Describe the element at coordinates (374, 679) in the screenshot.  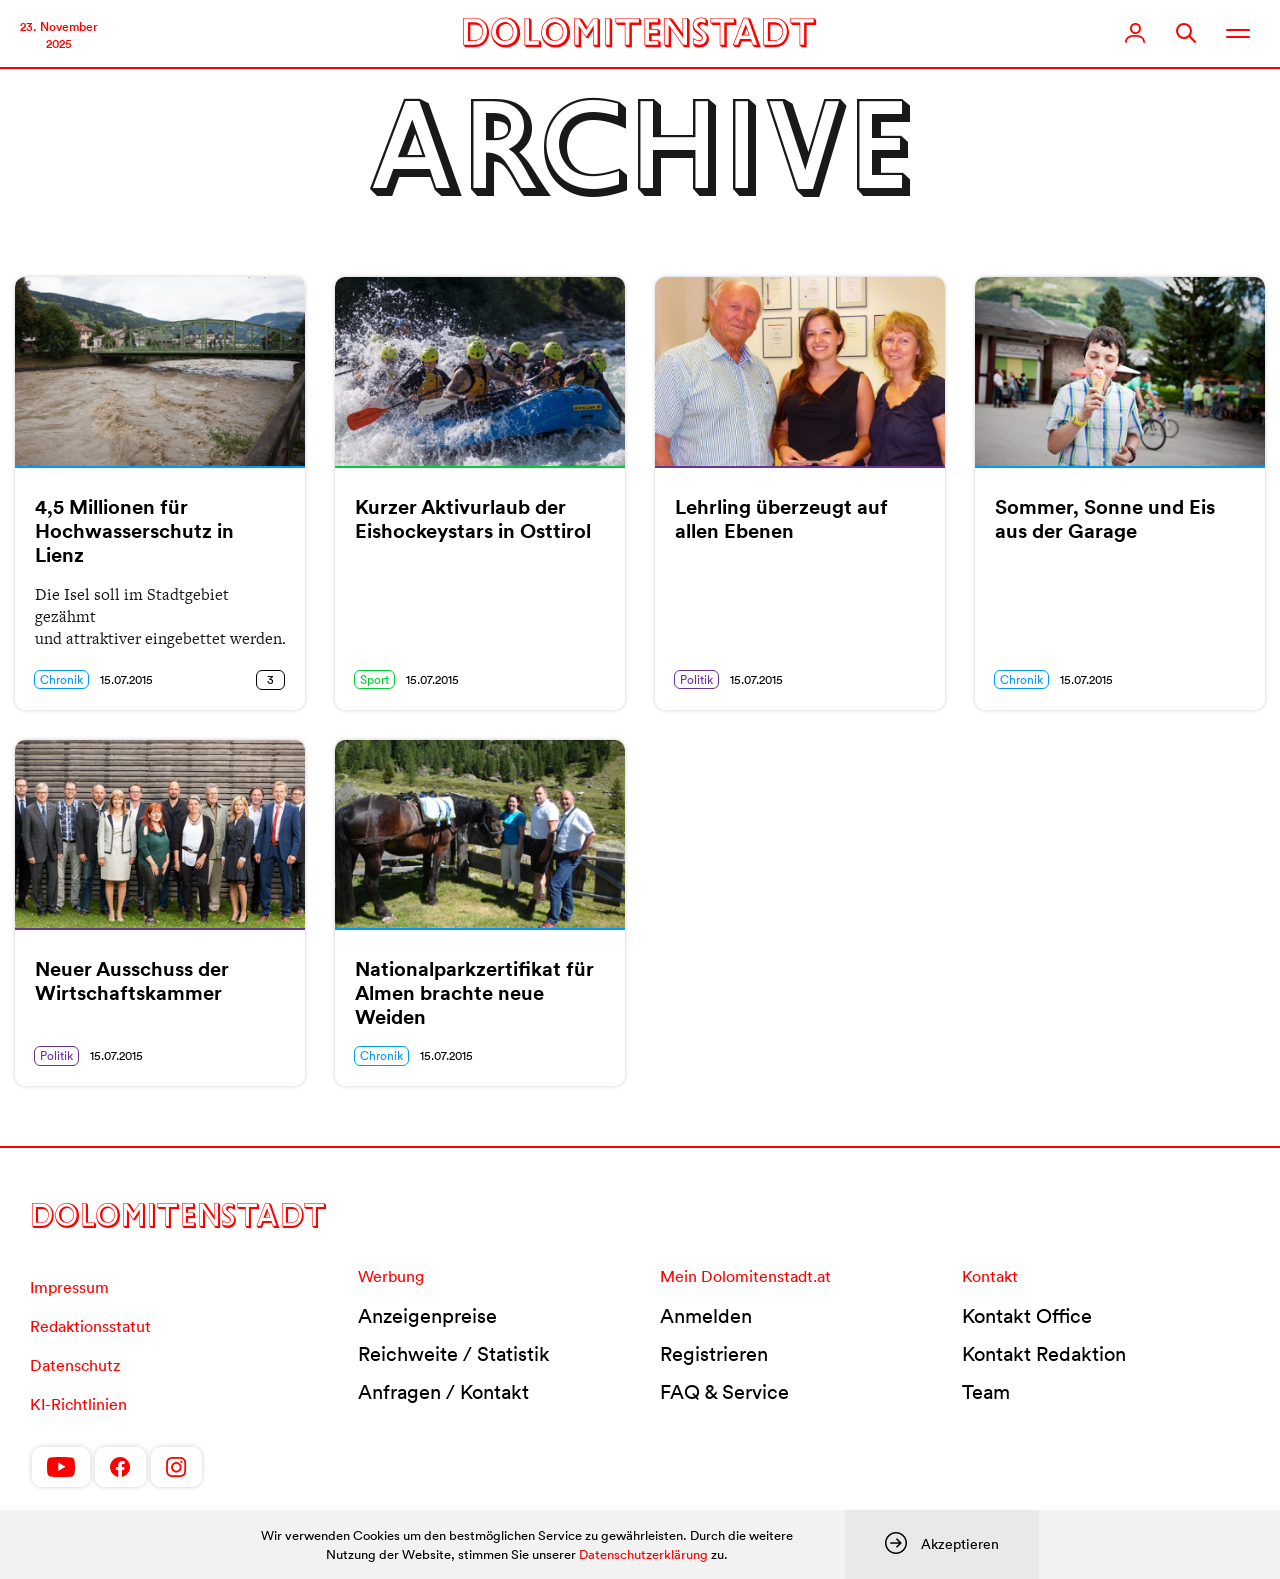
I see `Sport` at that location.